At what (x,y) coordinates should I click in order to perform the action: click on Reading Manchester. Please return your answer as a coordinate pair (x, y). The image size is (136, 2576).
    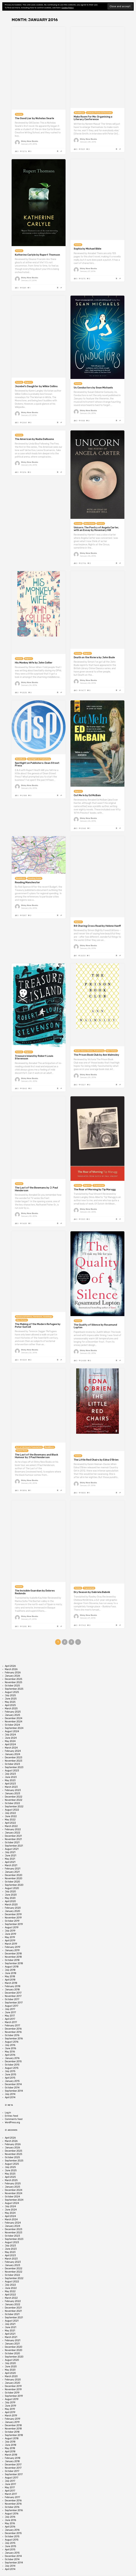
    Looking at the image, I should click on (27, 882).